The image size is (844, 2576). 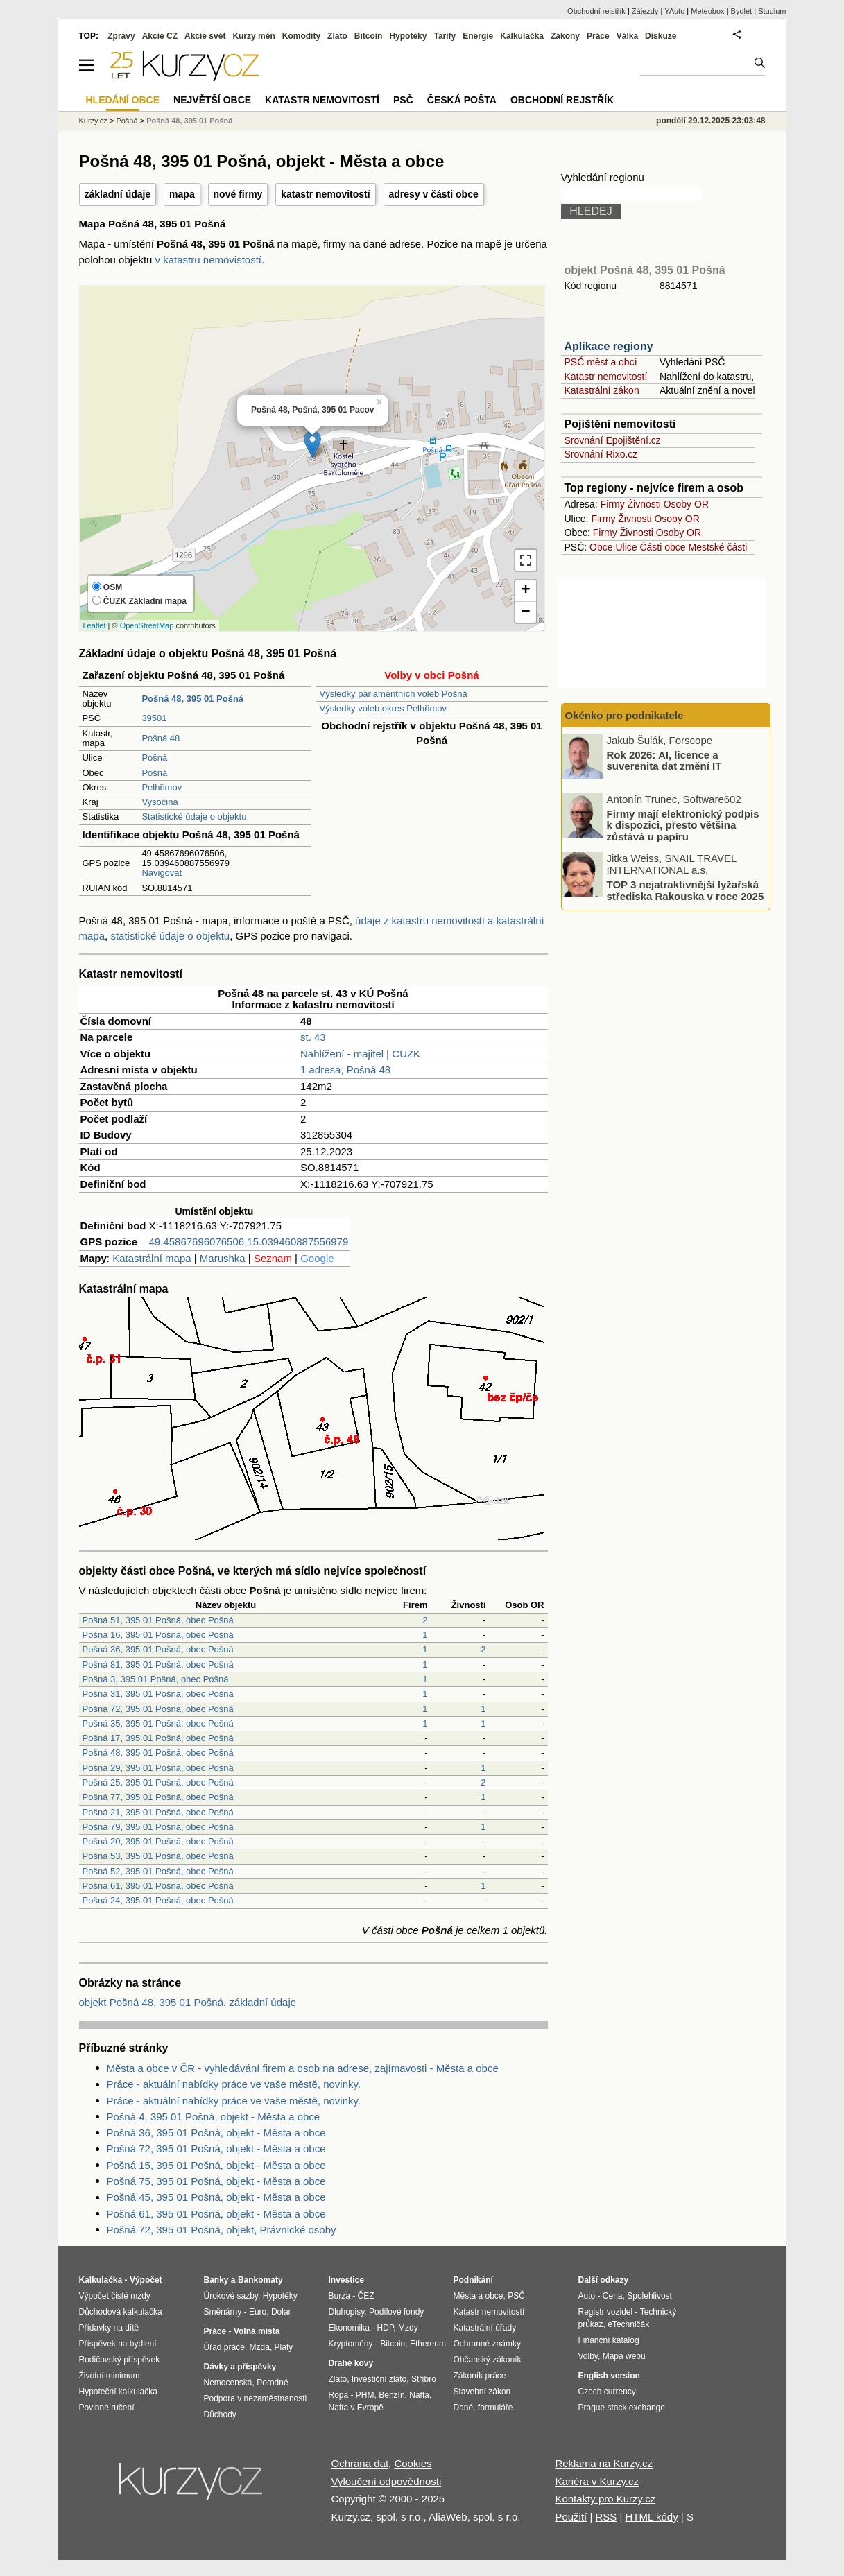 I want to click on Obce, so click(x=600, y=547).